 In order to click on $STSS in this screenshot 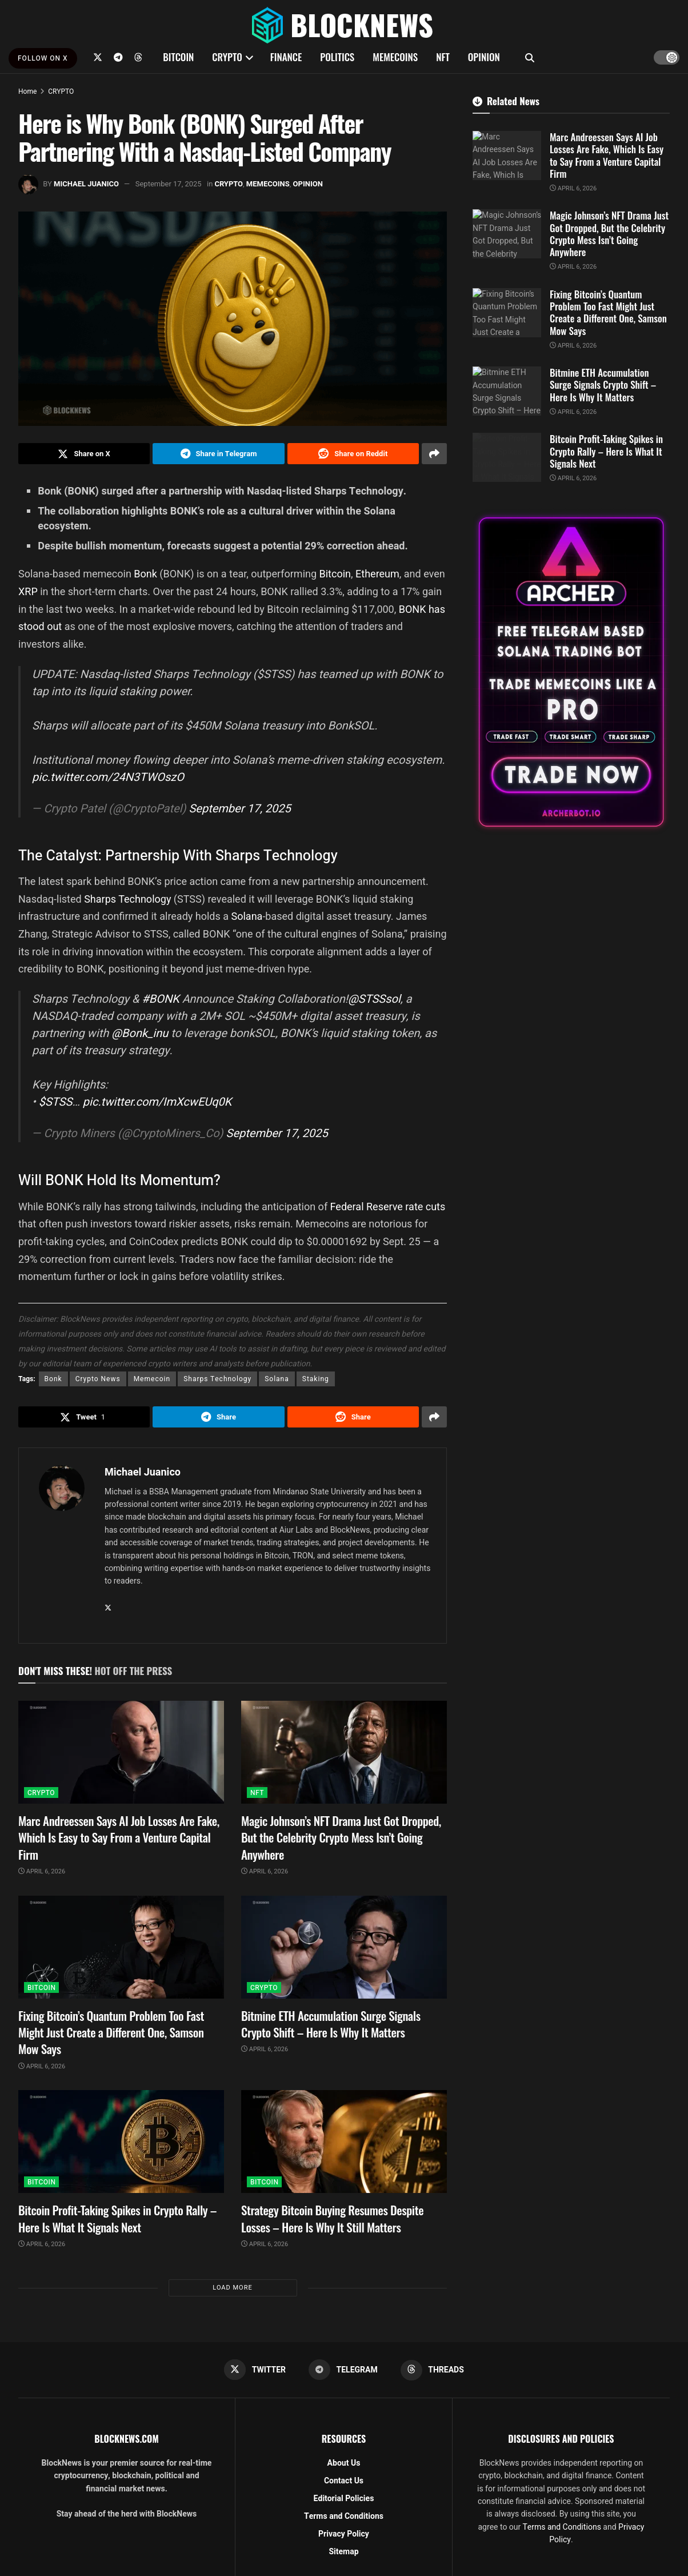, I will do `click(56, 1102)`.